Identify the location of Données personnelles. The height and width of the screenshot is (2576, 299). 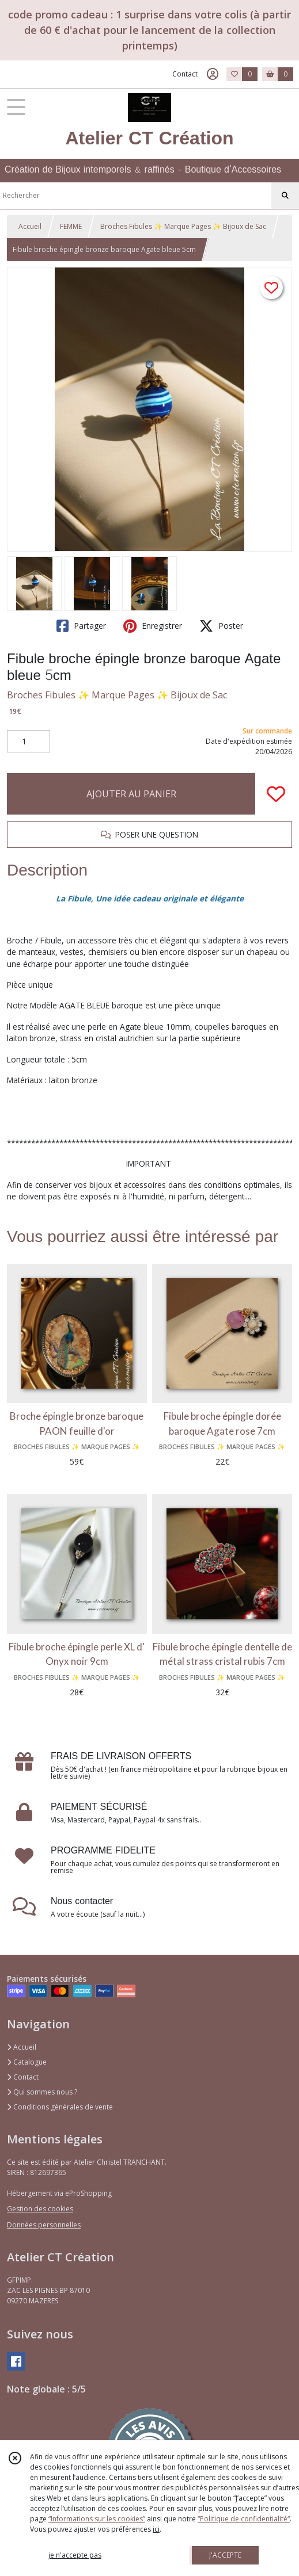
(44, 2225).